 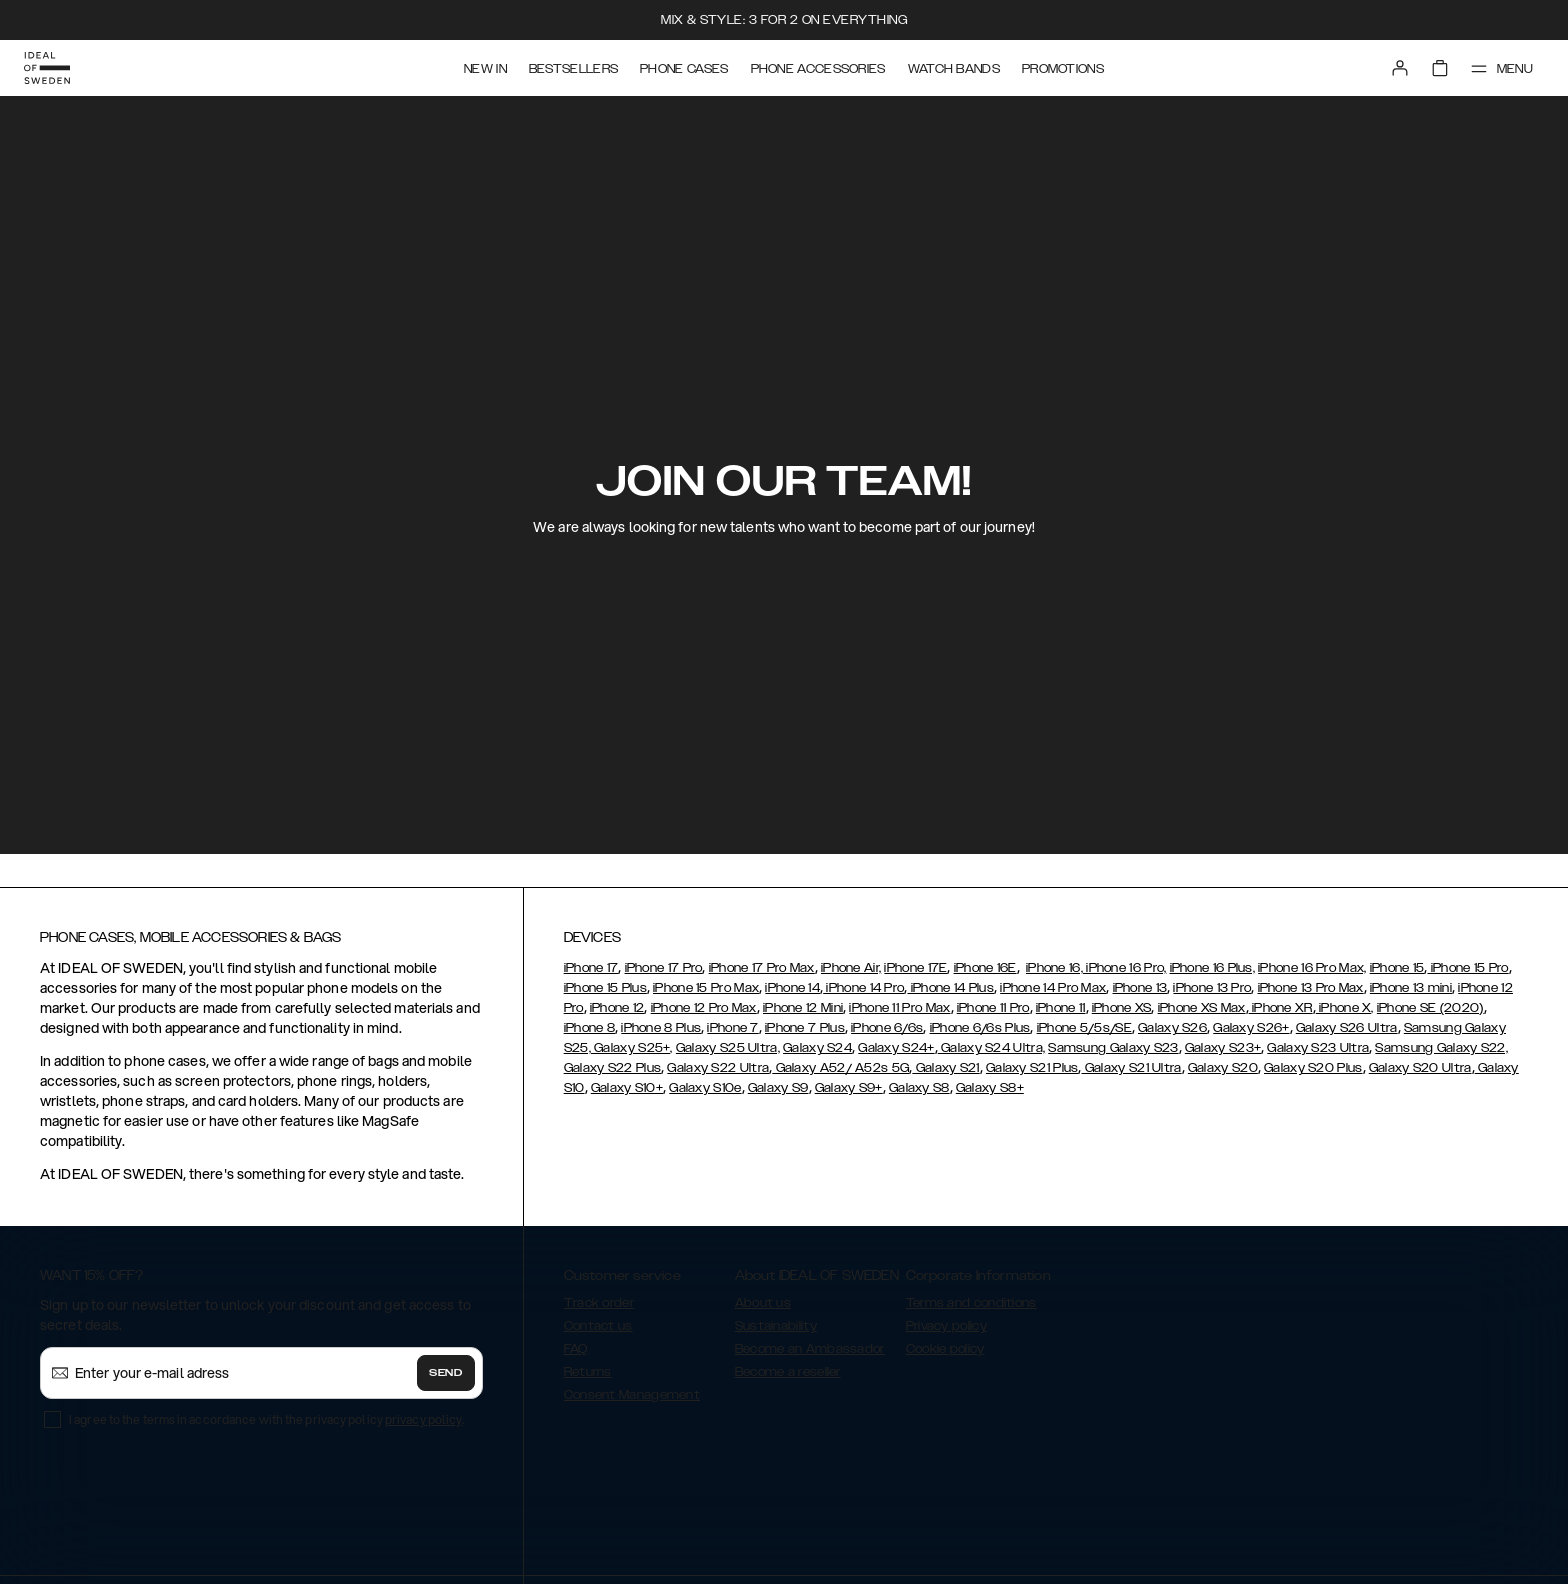 I want to click on Galaxy S21, so click(x=945, y=1068).